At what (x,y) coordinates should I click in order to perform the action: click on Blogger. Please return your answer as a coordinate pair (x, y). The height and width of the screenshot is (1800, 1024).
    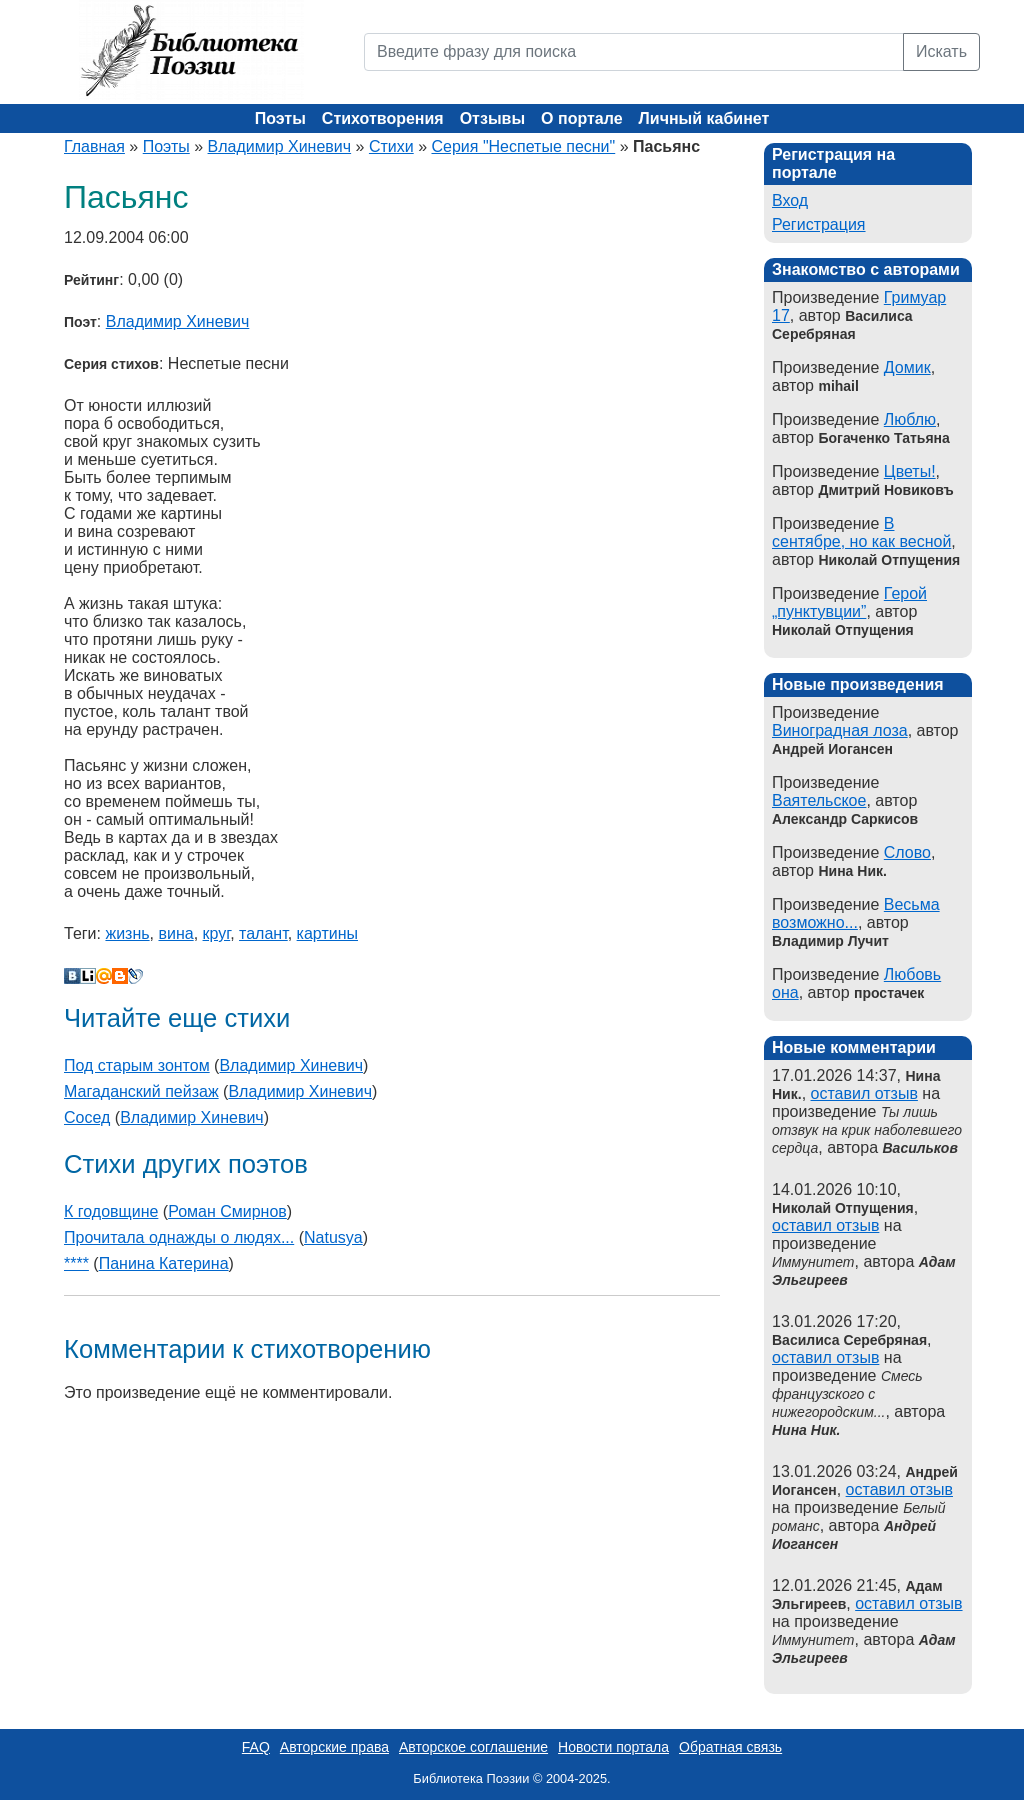
    Looking at the image, I should click on (120, 976).